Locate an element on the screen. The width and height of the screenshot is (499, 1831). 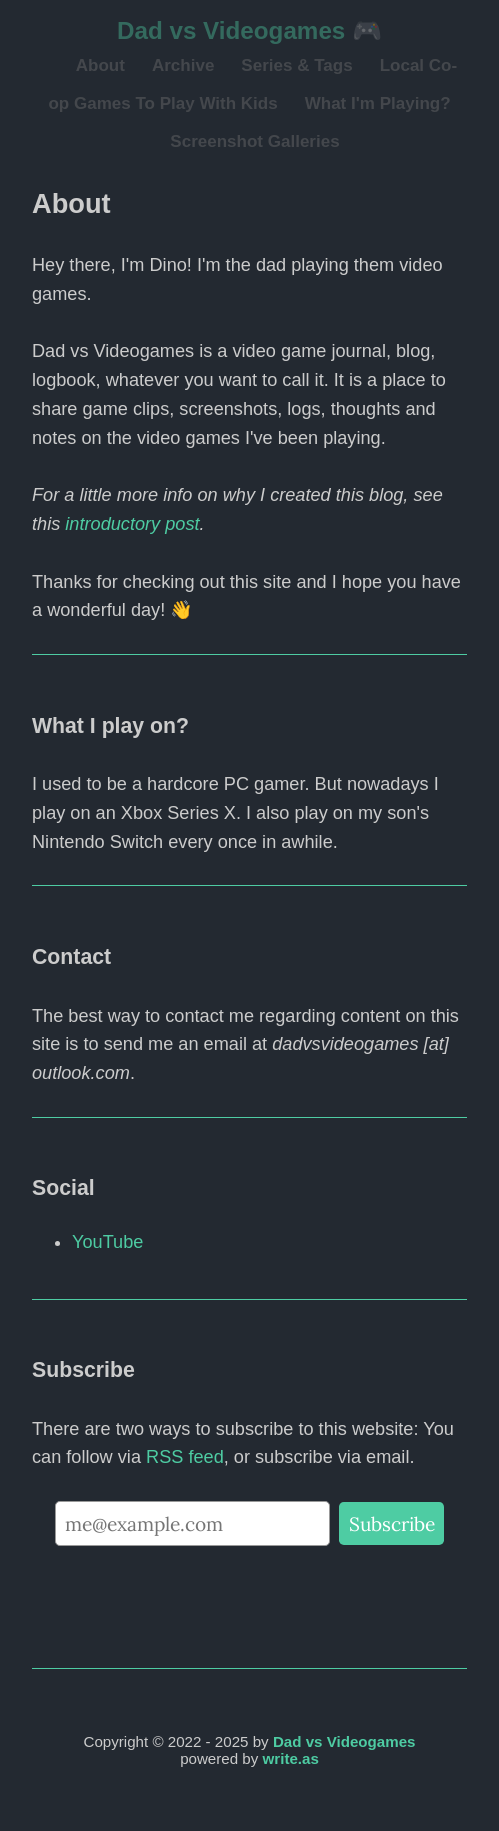
What I'm Playing? is located at coordinates (378, 103).